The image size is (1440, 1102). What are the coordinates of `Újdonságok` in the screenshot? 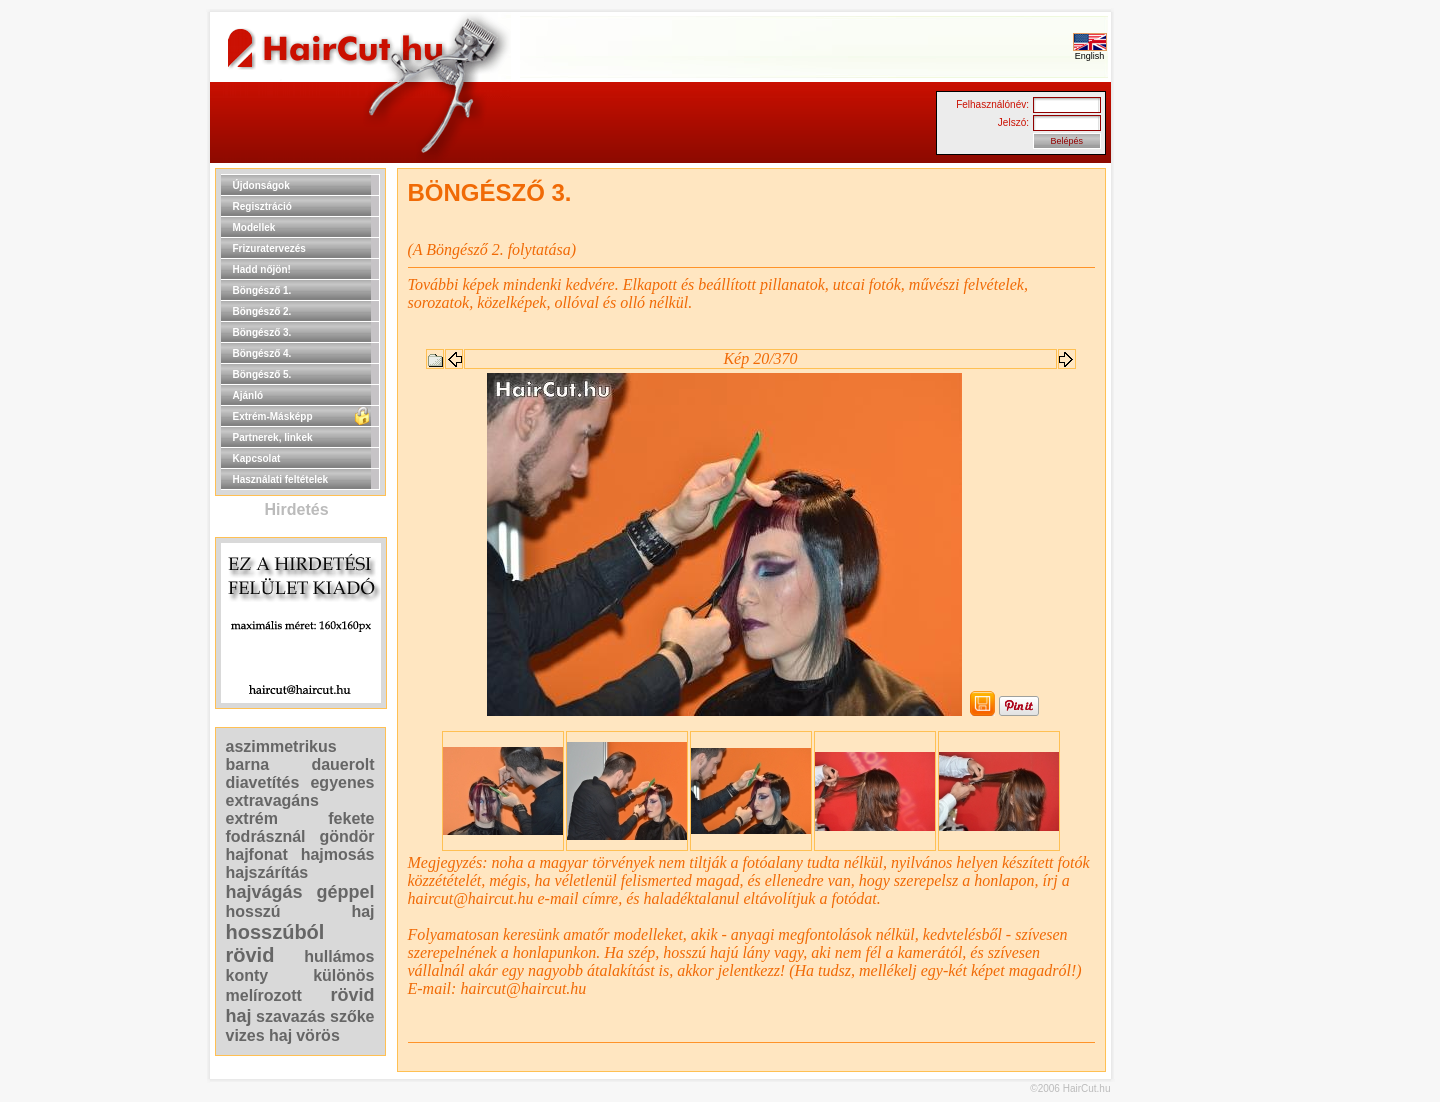 It's located at (261, 185).